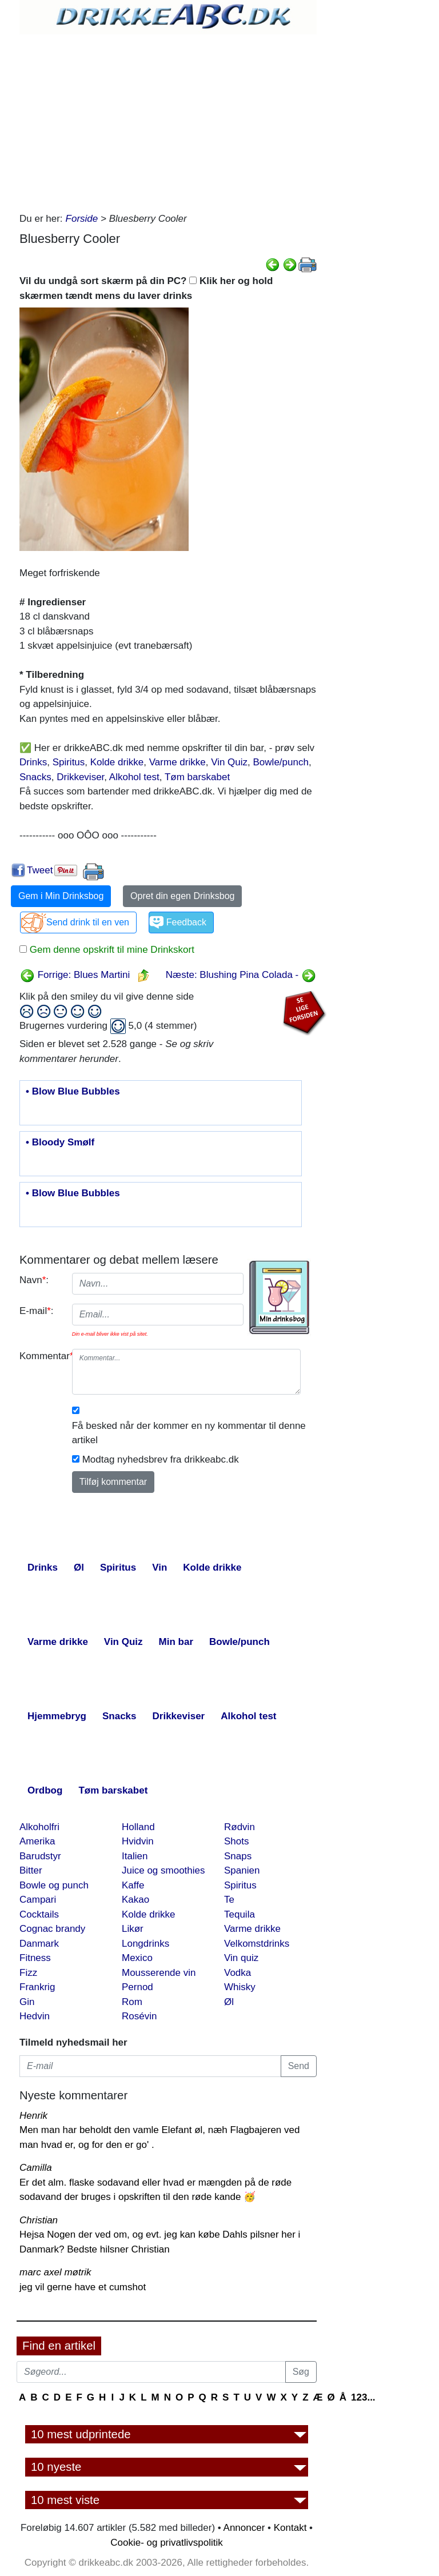 This screenshot has height=2576, width=439. I want to click on Bitter, so click(30, 1870).